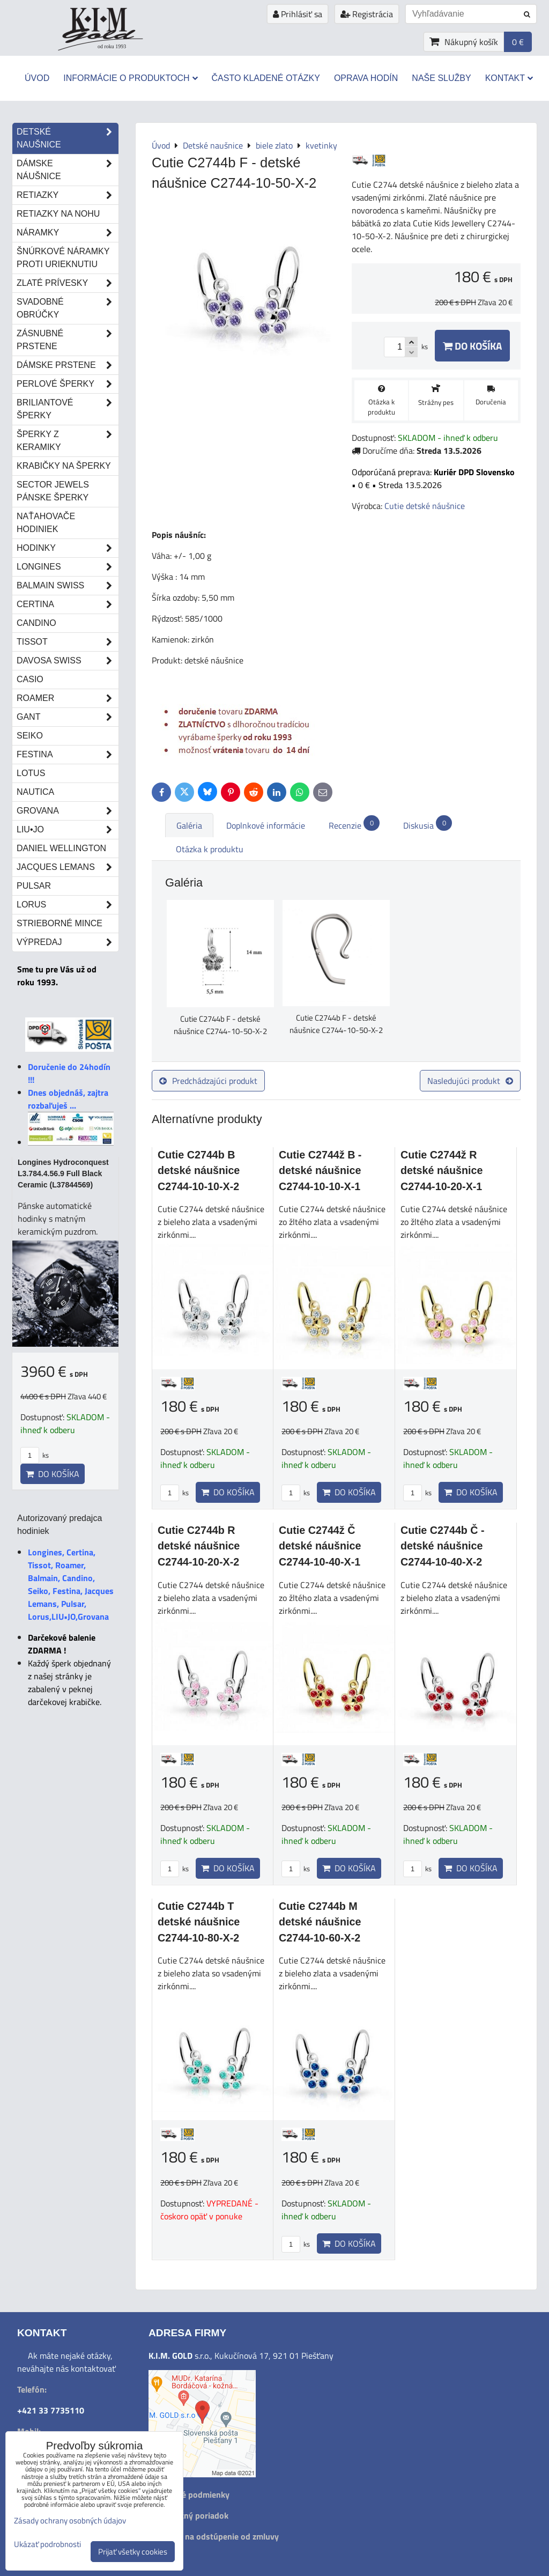  I want to click on Tissot, so click(67, 642).